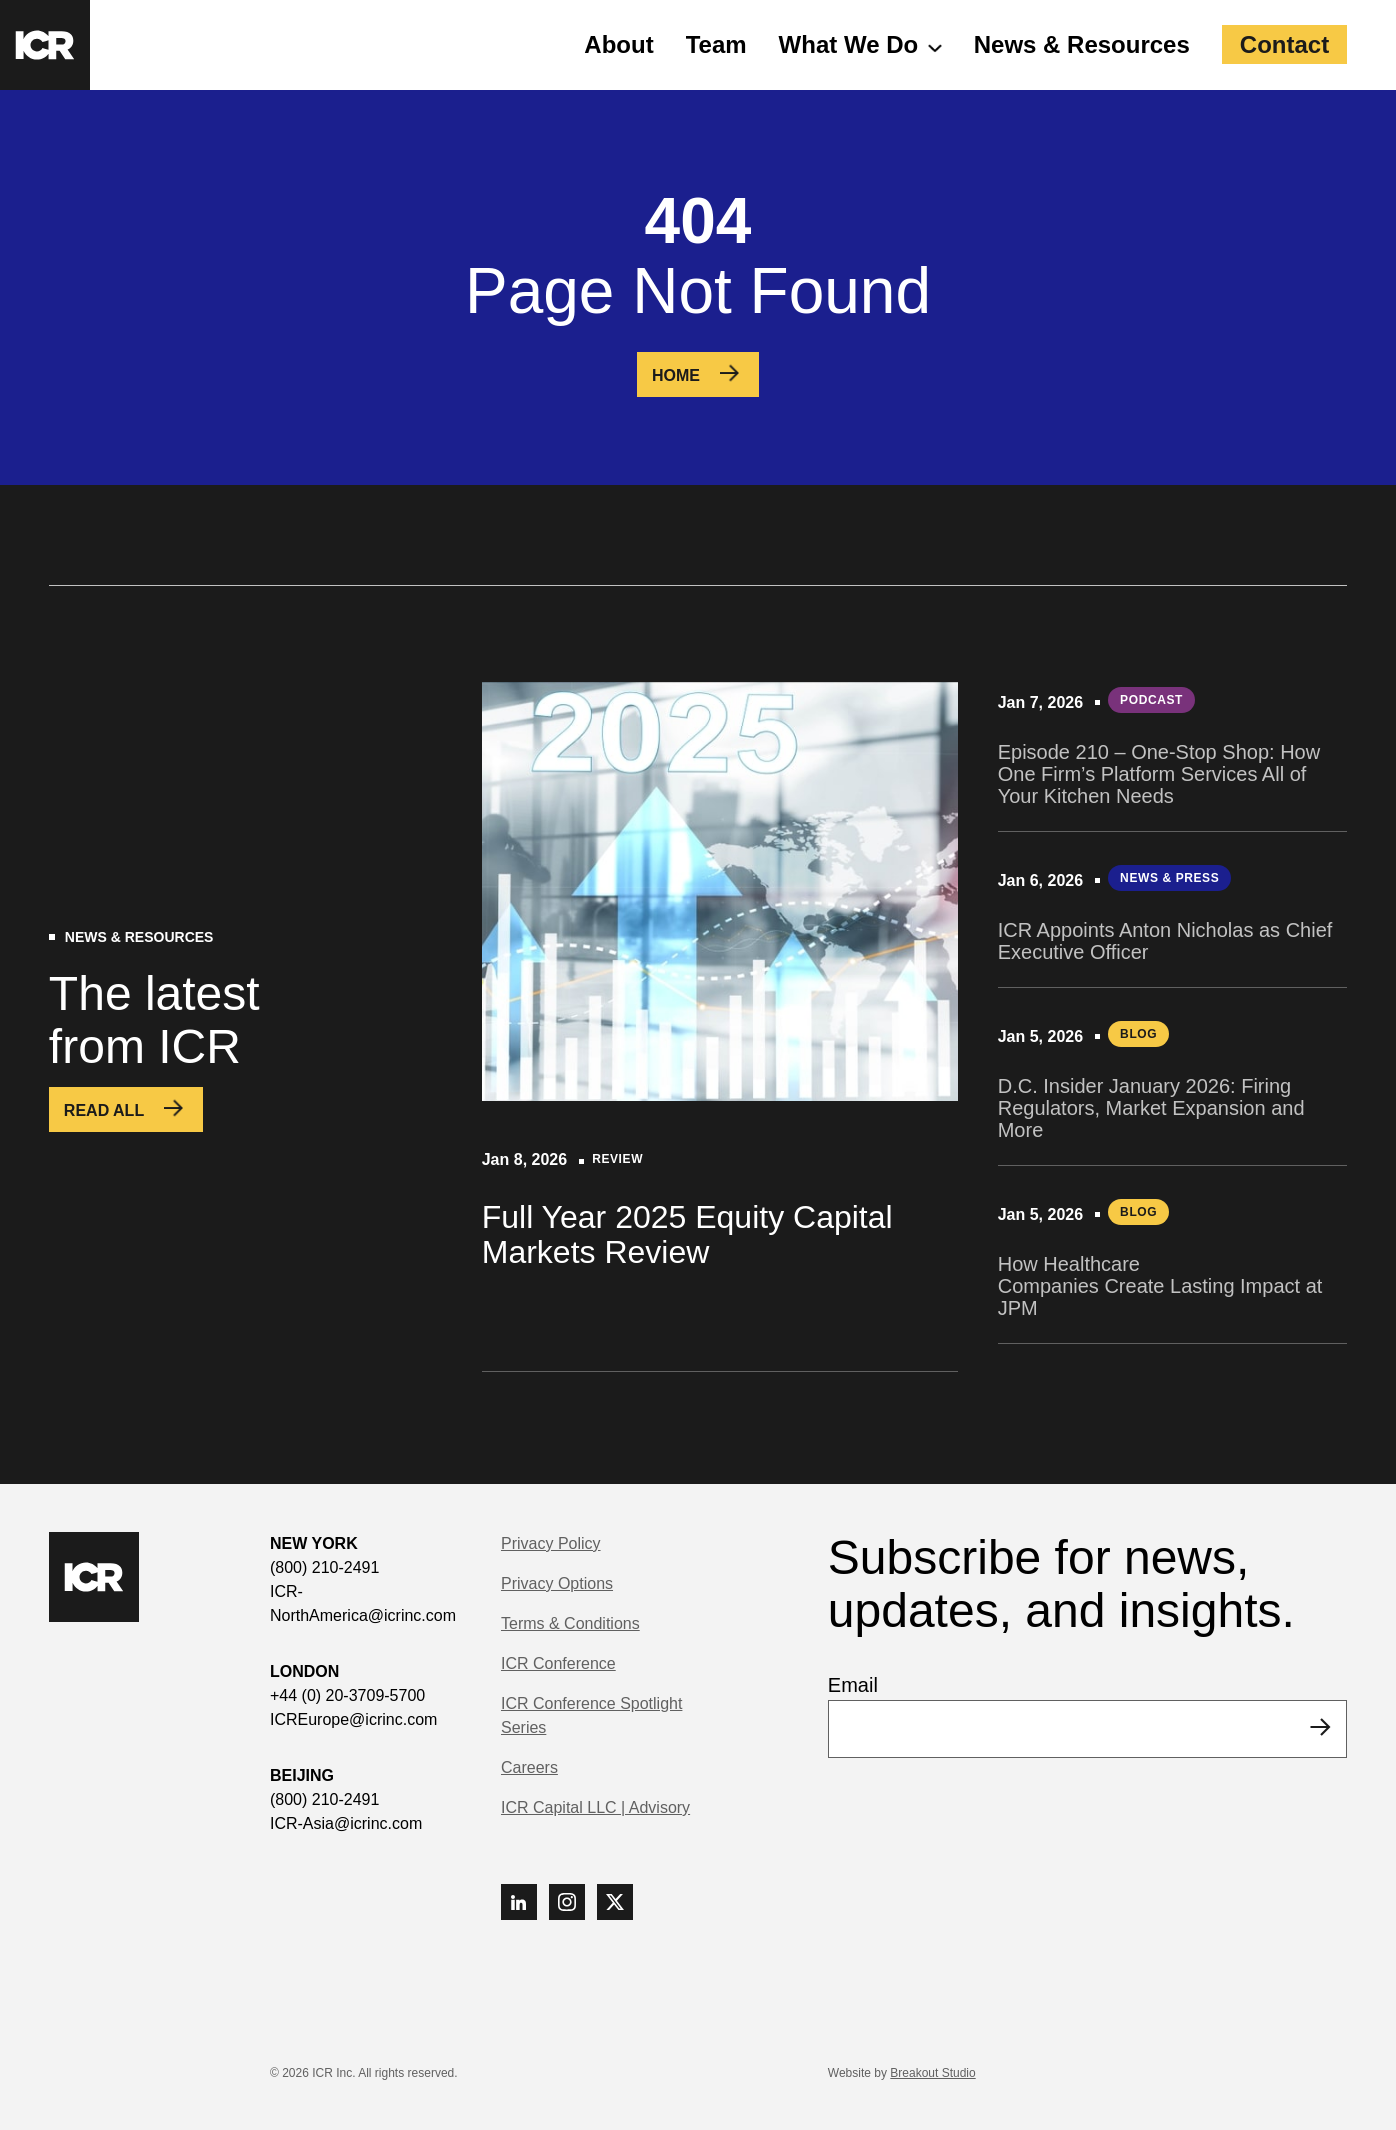 This screenshot has height=2130, width=1396. I want to click on Breakout Studio, so click(932, 2073).